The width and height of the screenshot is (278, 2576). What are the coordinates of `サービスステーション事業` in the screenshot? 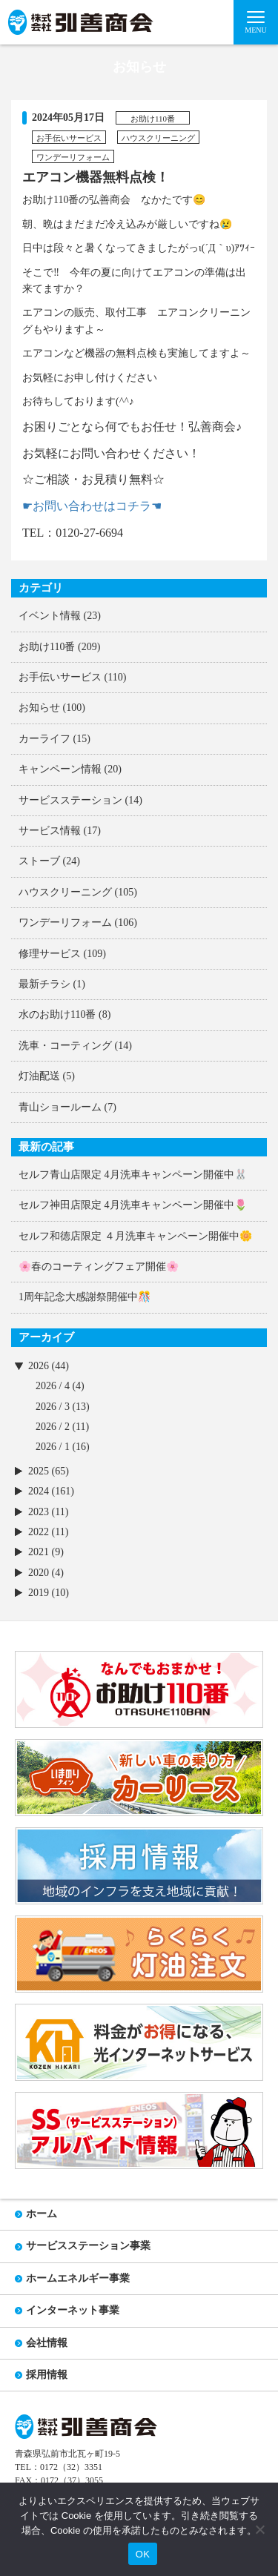 It's located at (88, 2245).